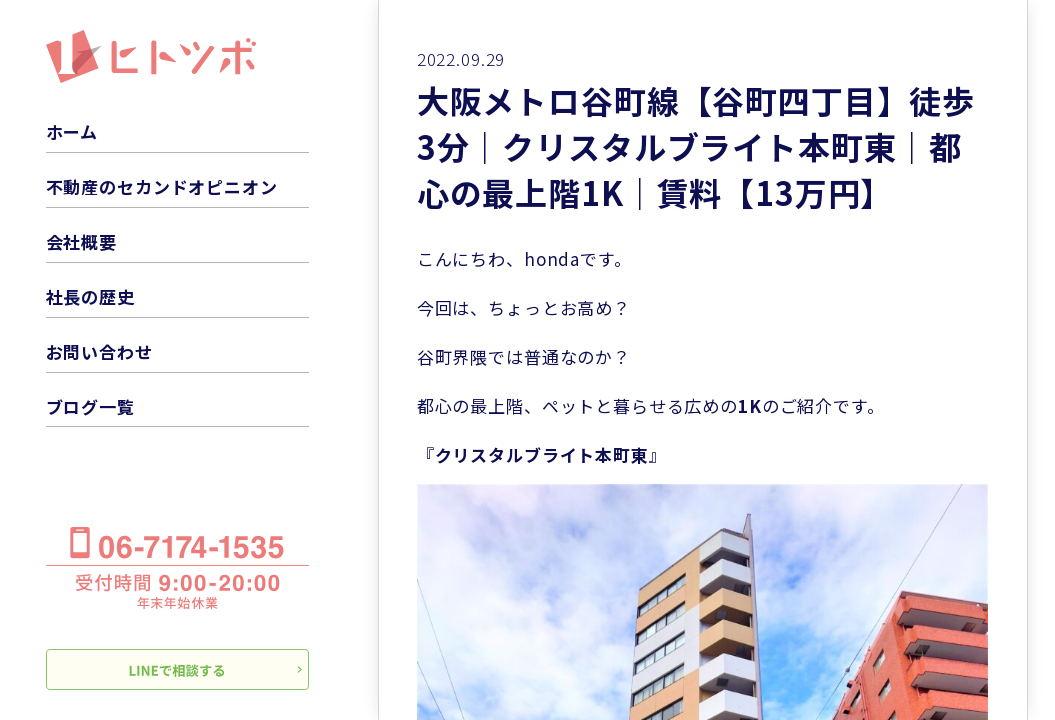  I want to click on 社長の歴史, so click(90, 296).